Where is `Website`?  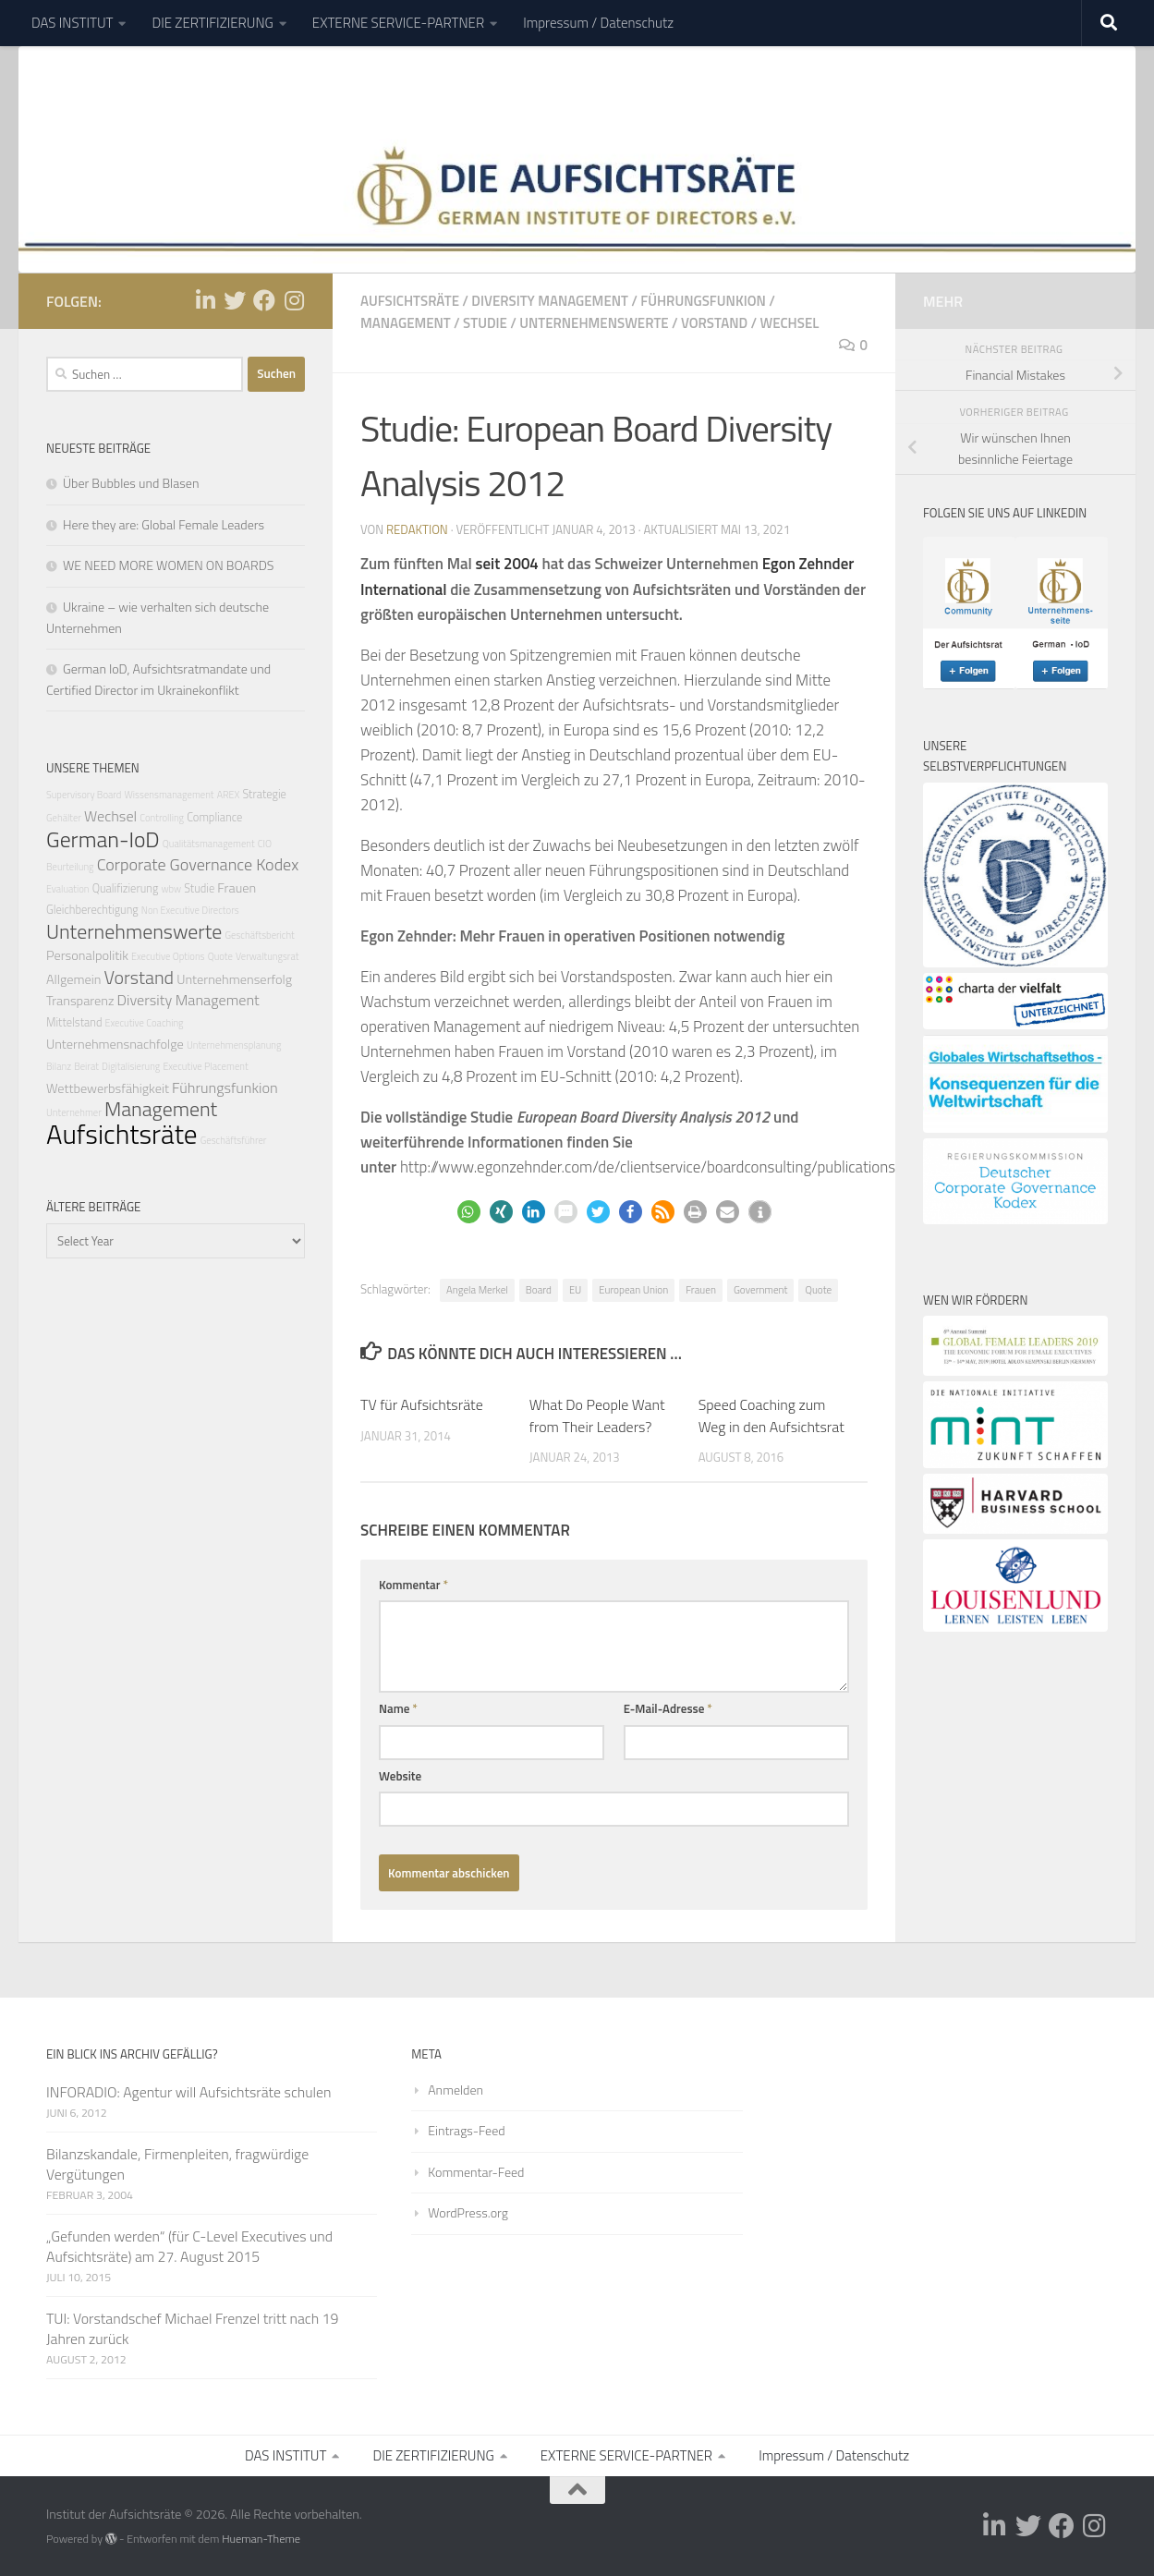 Website is located at coordinates (400, 1775).